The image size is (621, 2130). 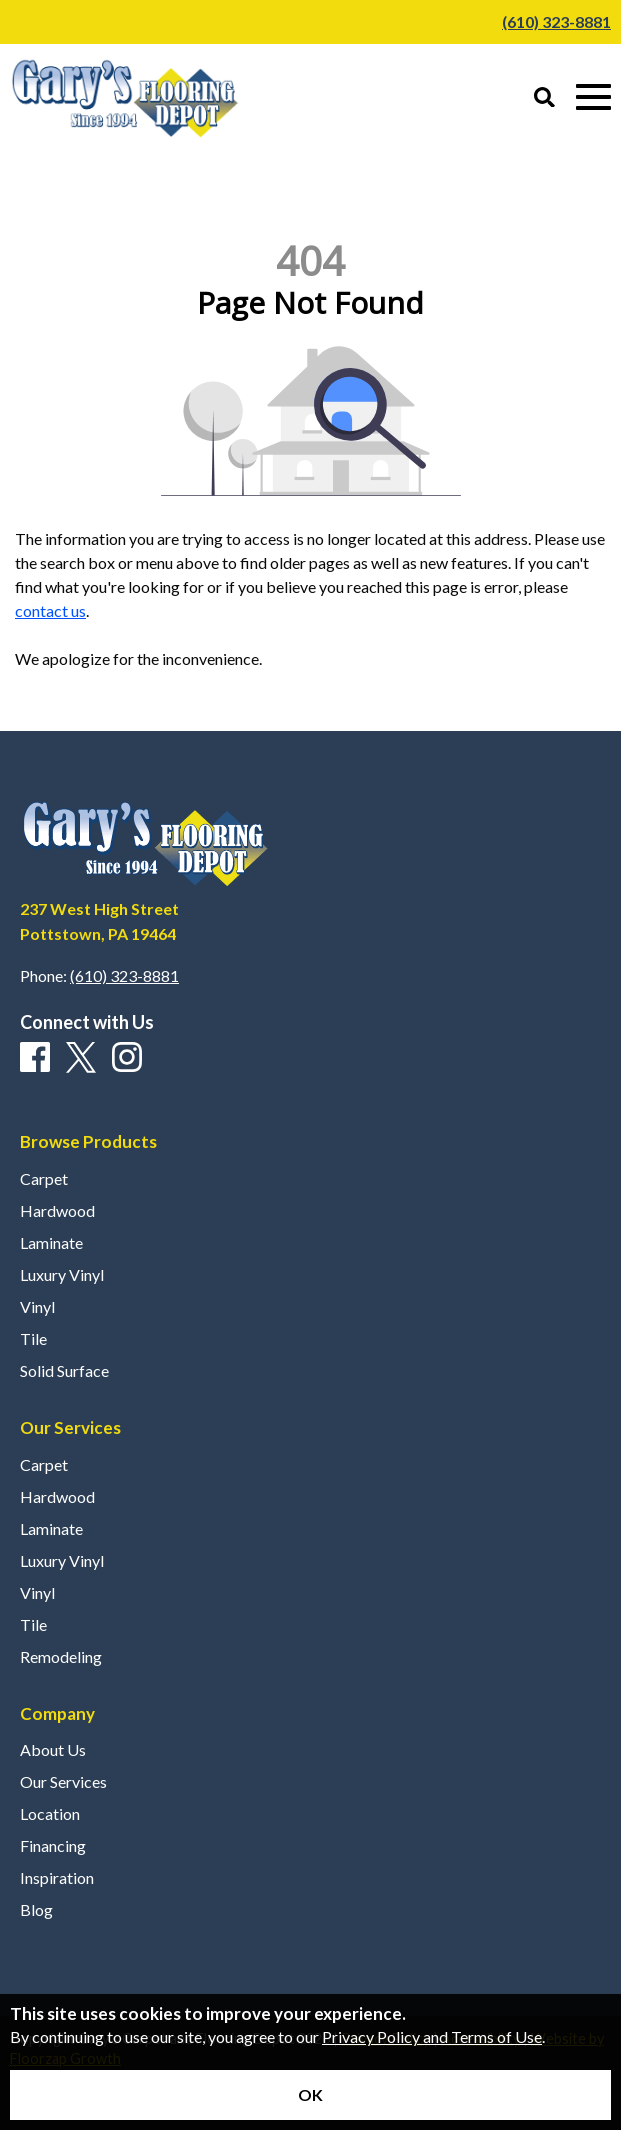 I want to click on (610) 323-8881, so click(x=556, y=21).